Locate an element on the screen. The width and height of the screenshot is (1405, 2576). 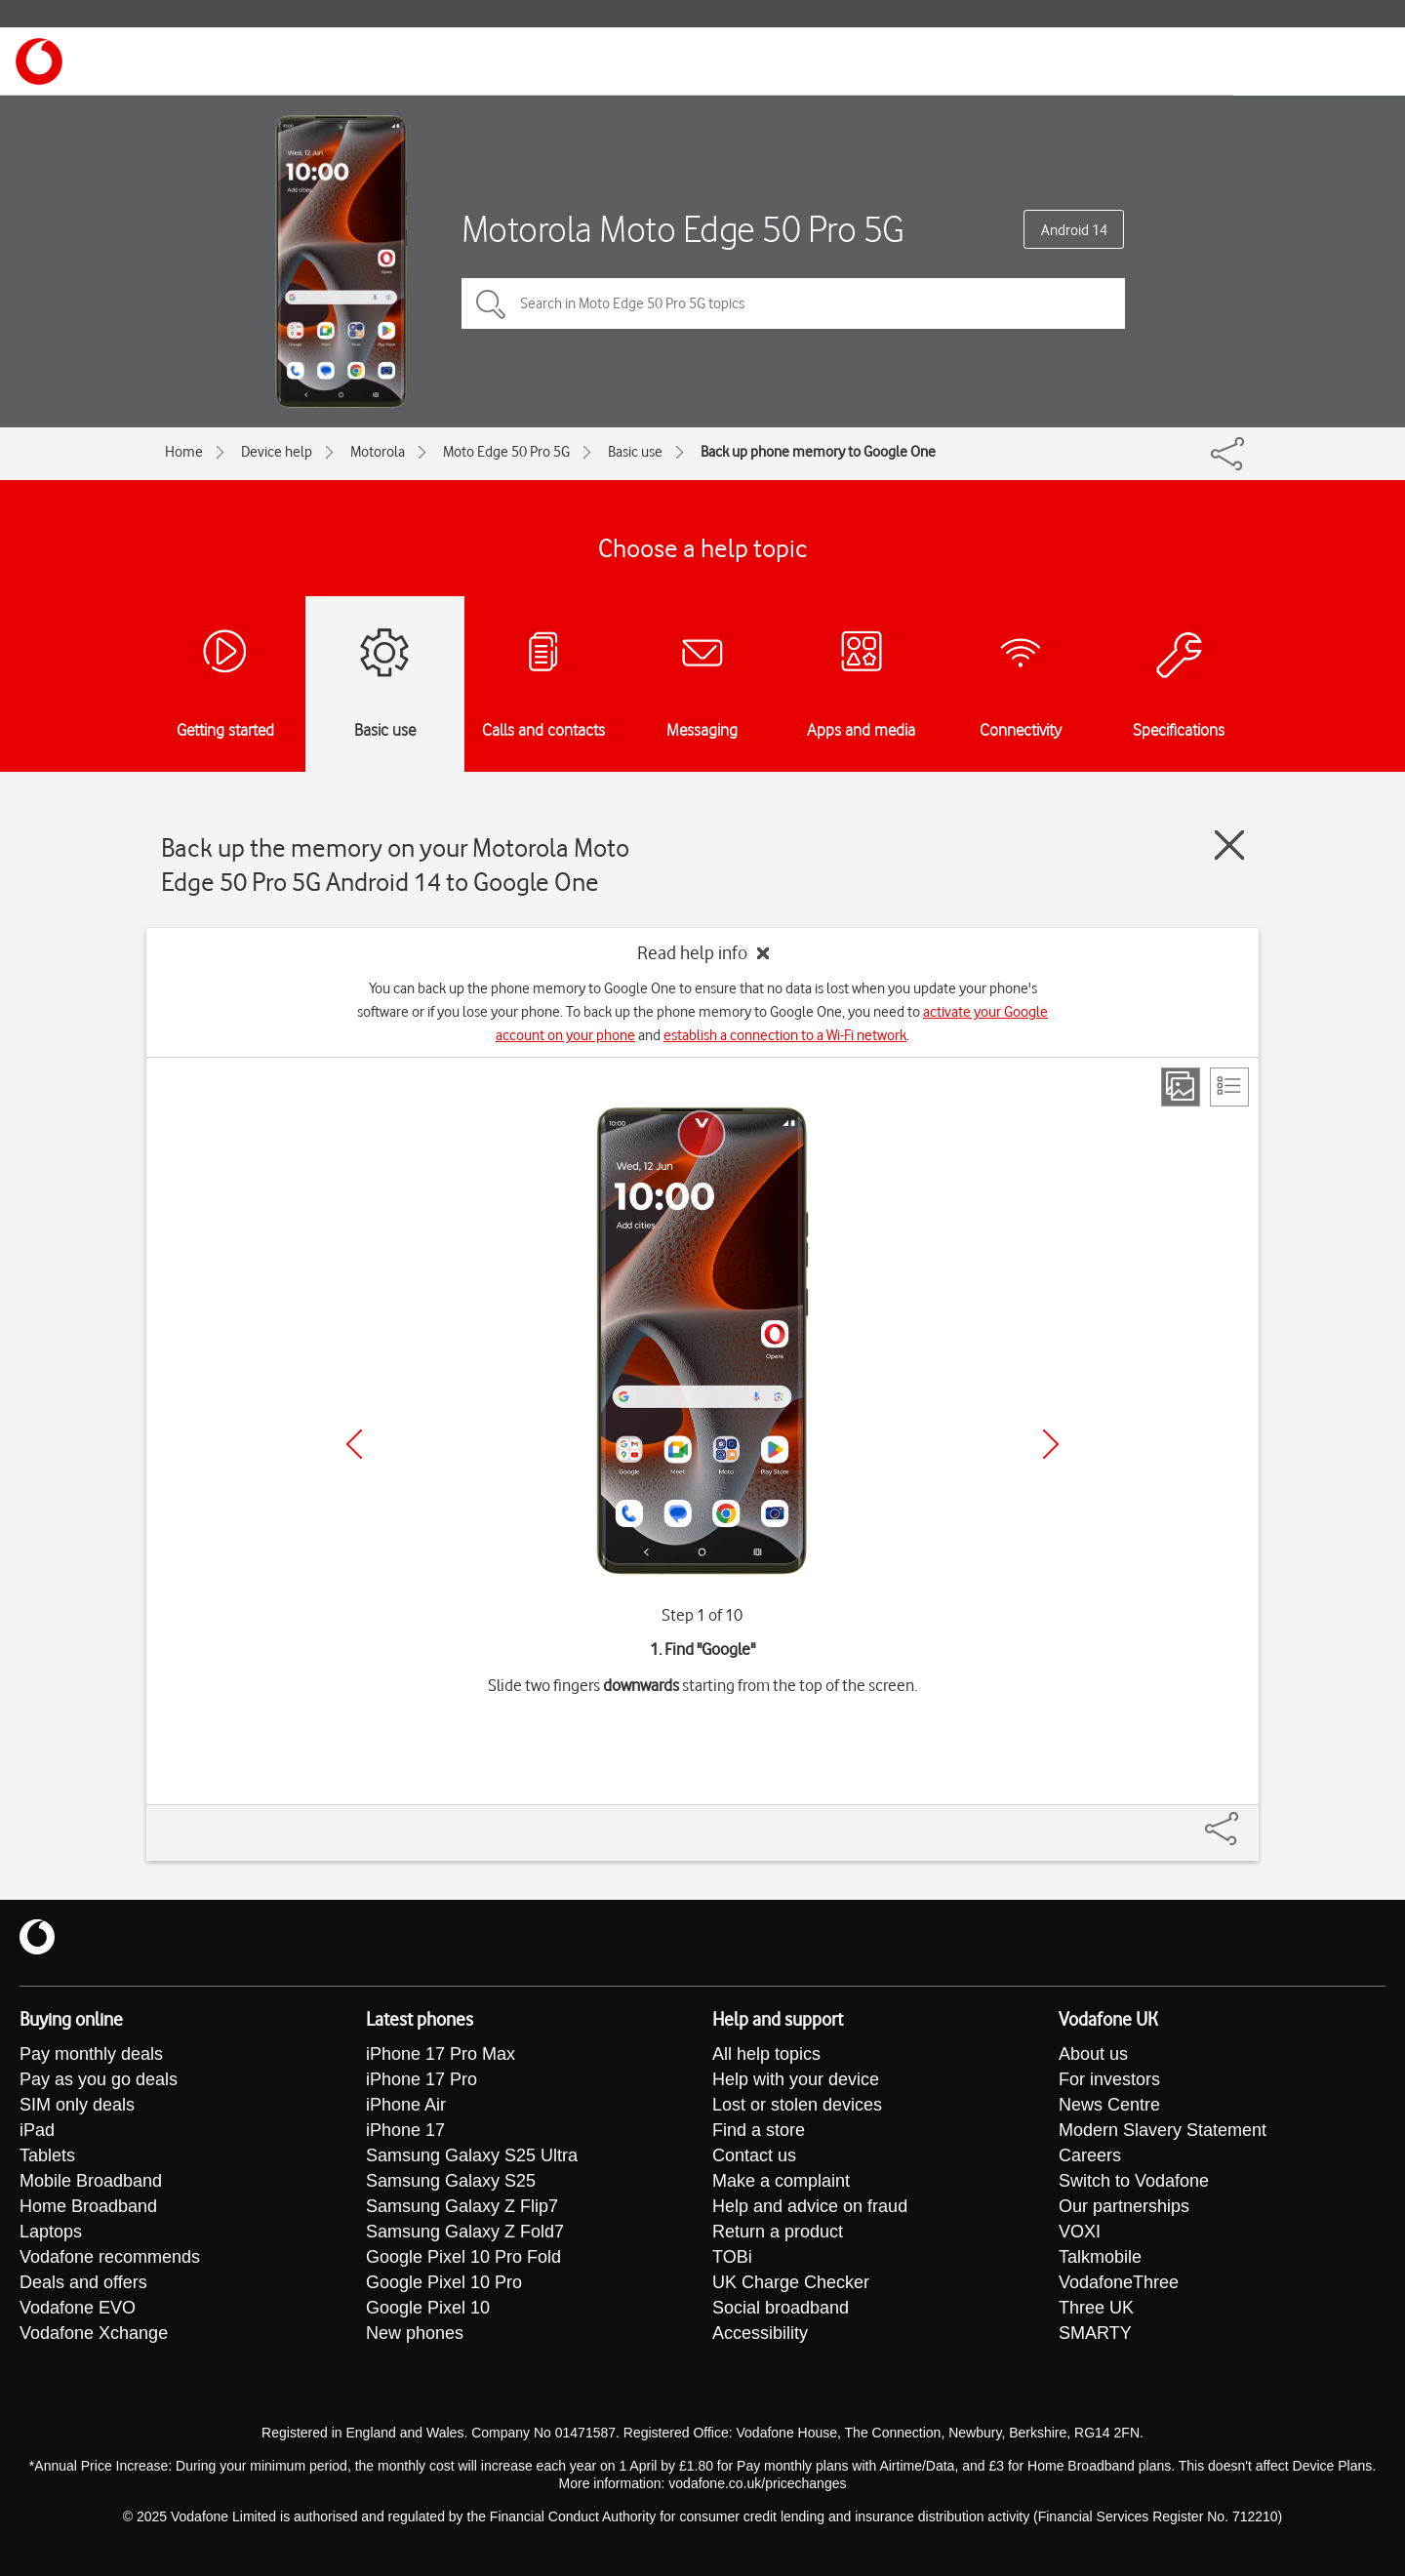
Switch to Vodafone is located at coordinates (1134, 2181).